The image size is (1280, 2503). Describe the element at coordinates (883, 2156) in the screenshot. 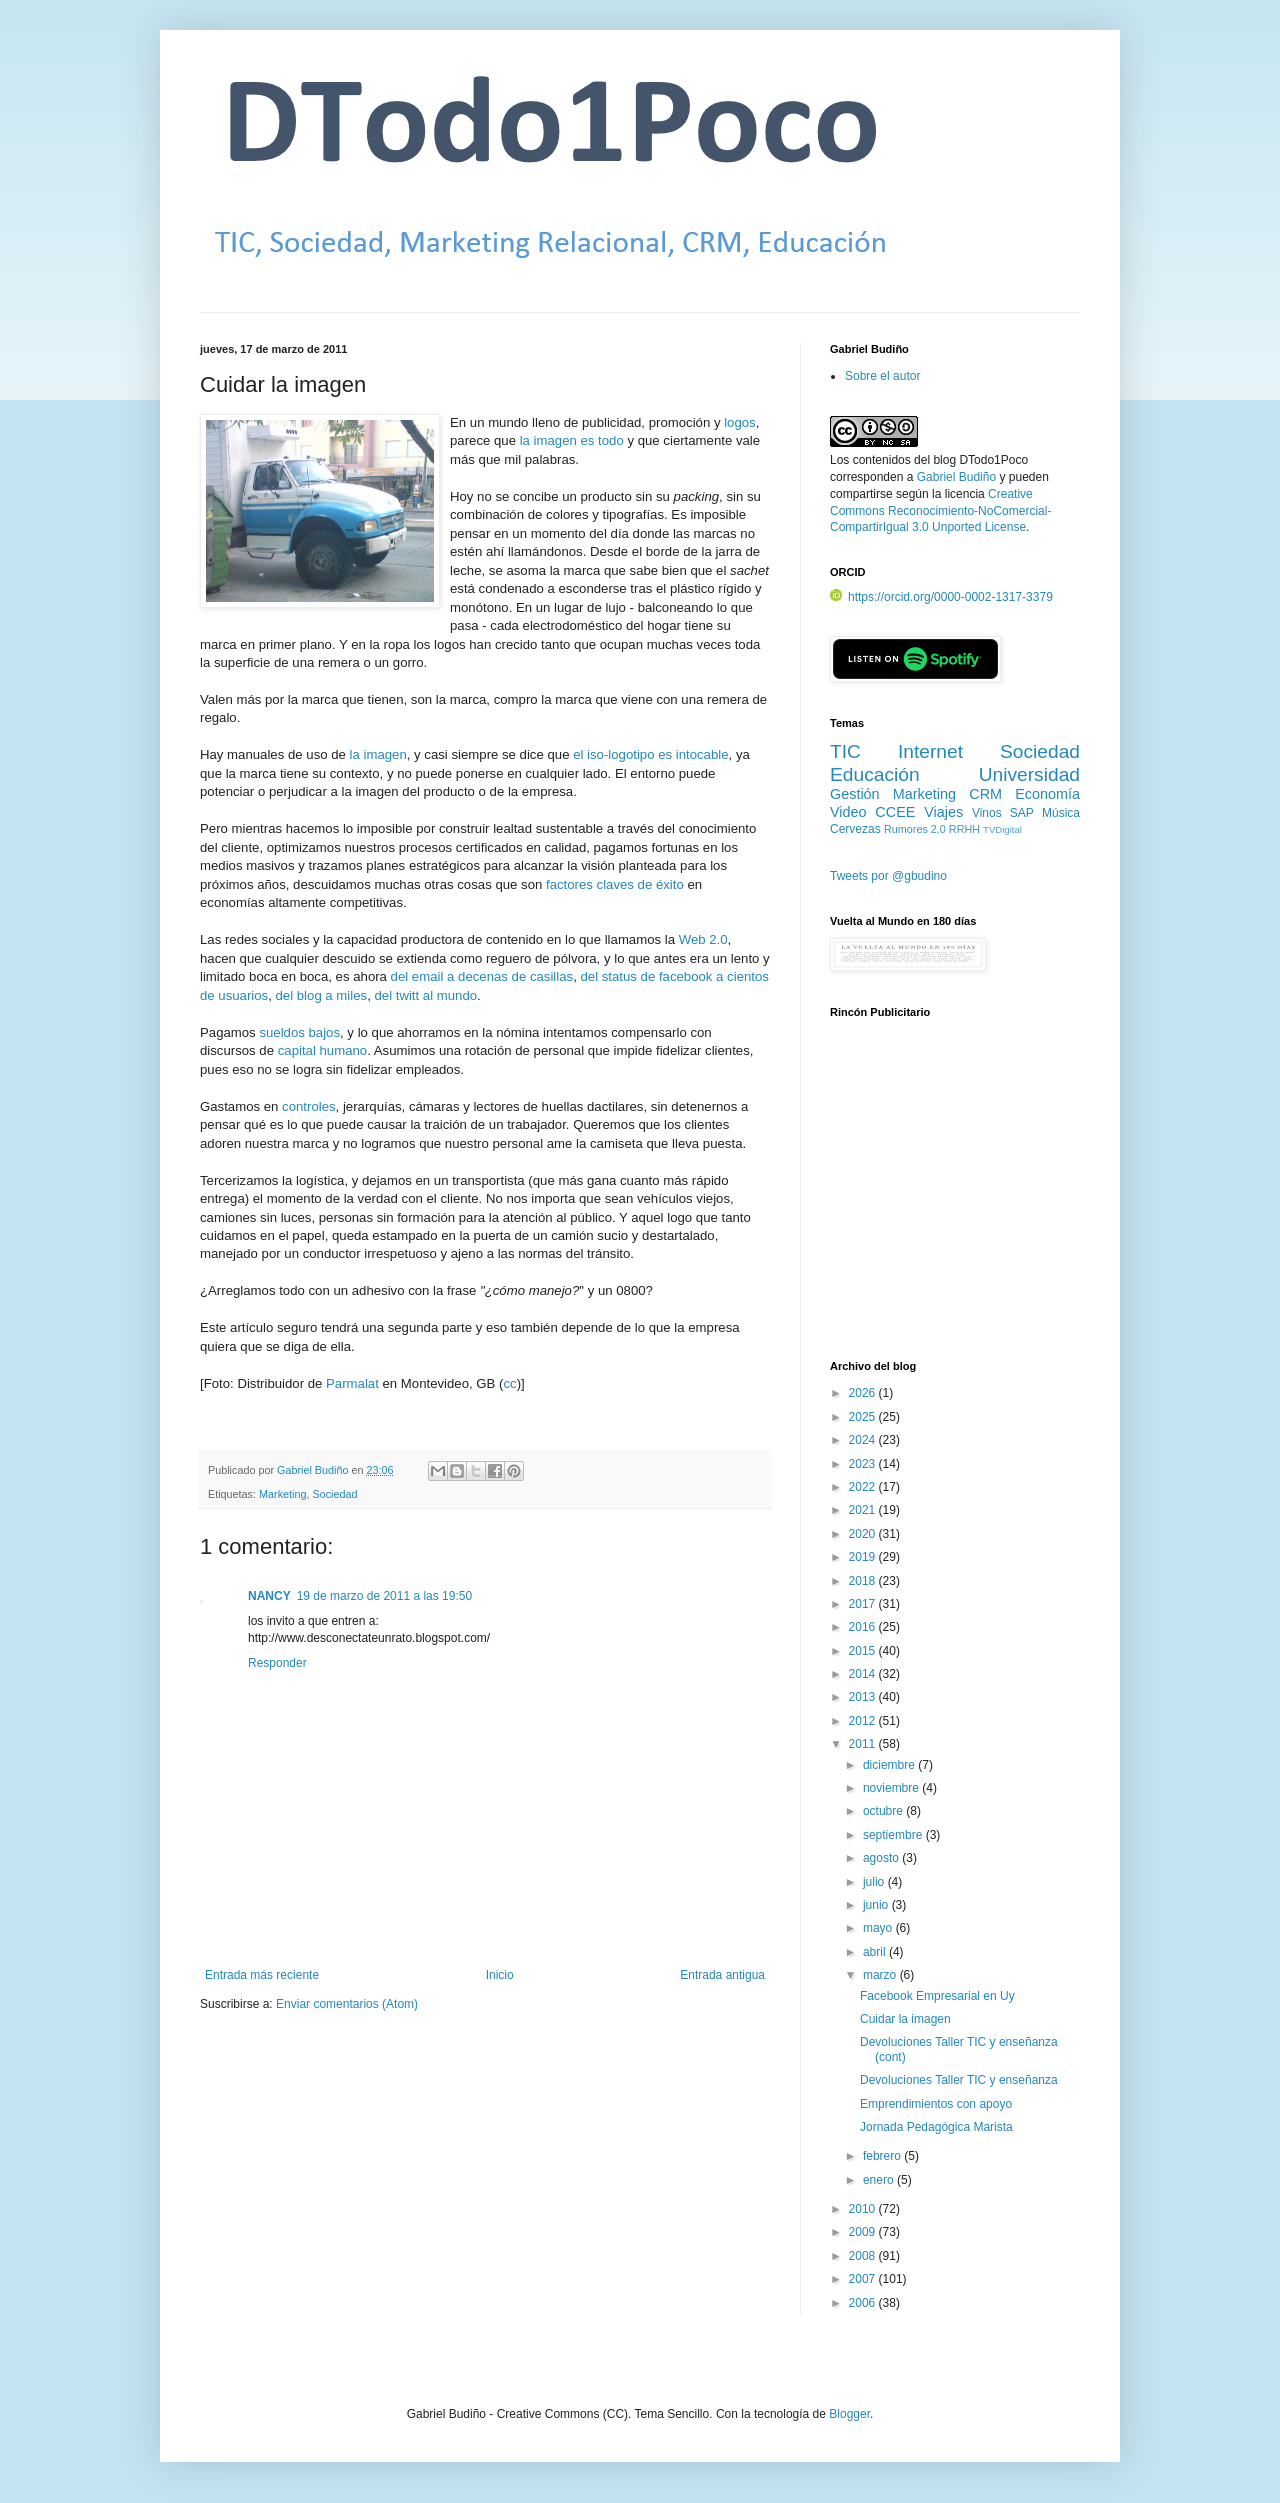

I see `febrero` at that location.